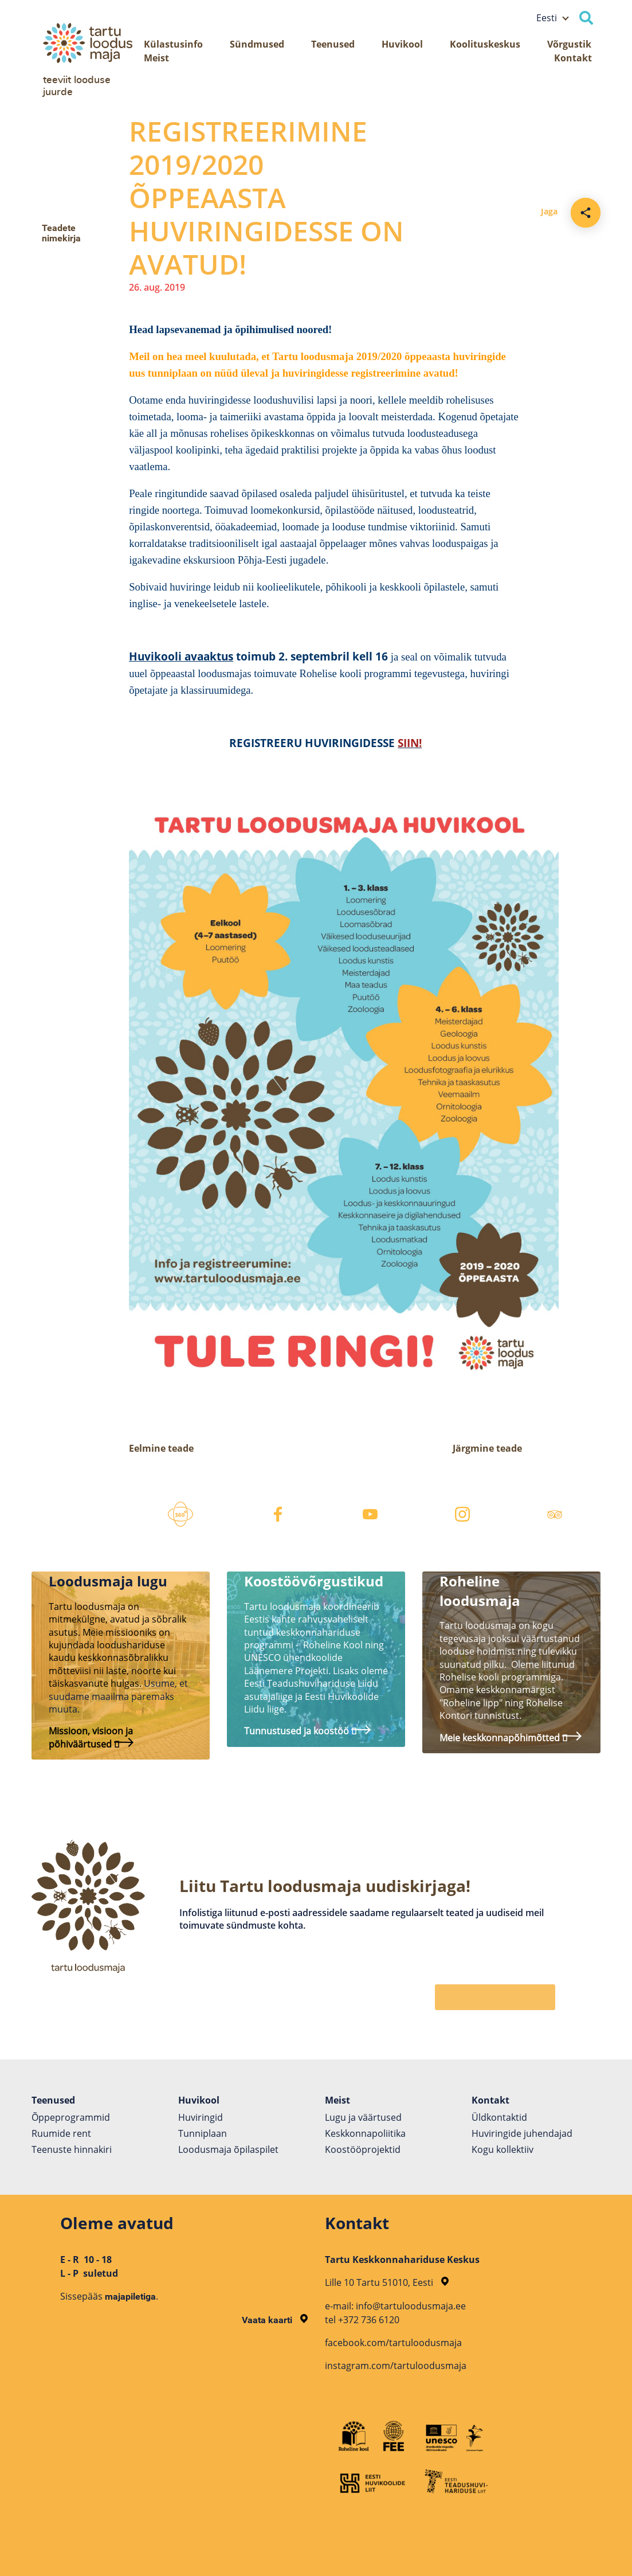  I want to click on Koolituskeskus, so click(485, 44).